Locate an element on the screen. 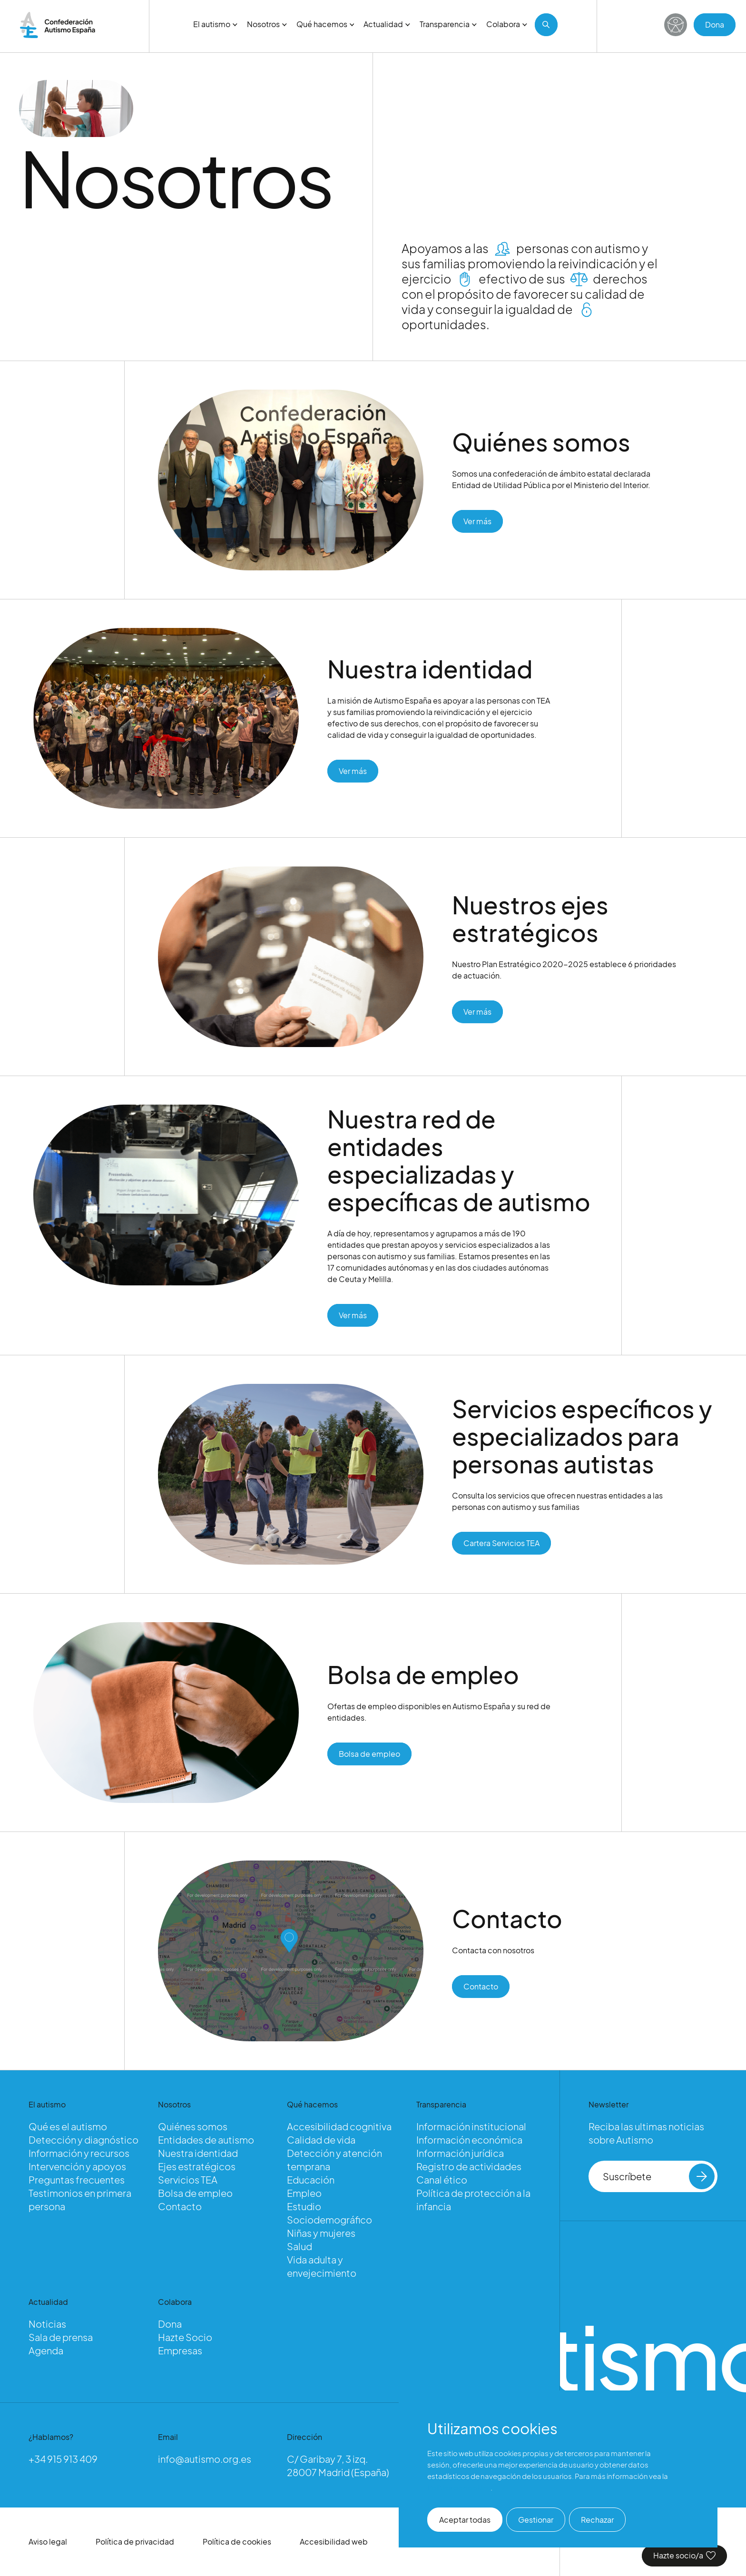 The width and height of the screenshot is (746, 2576). Cartera Servicios TEA is located at coordinates (501, 1546).